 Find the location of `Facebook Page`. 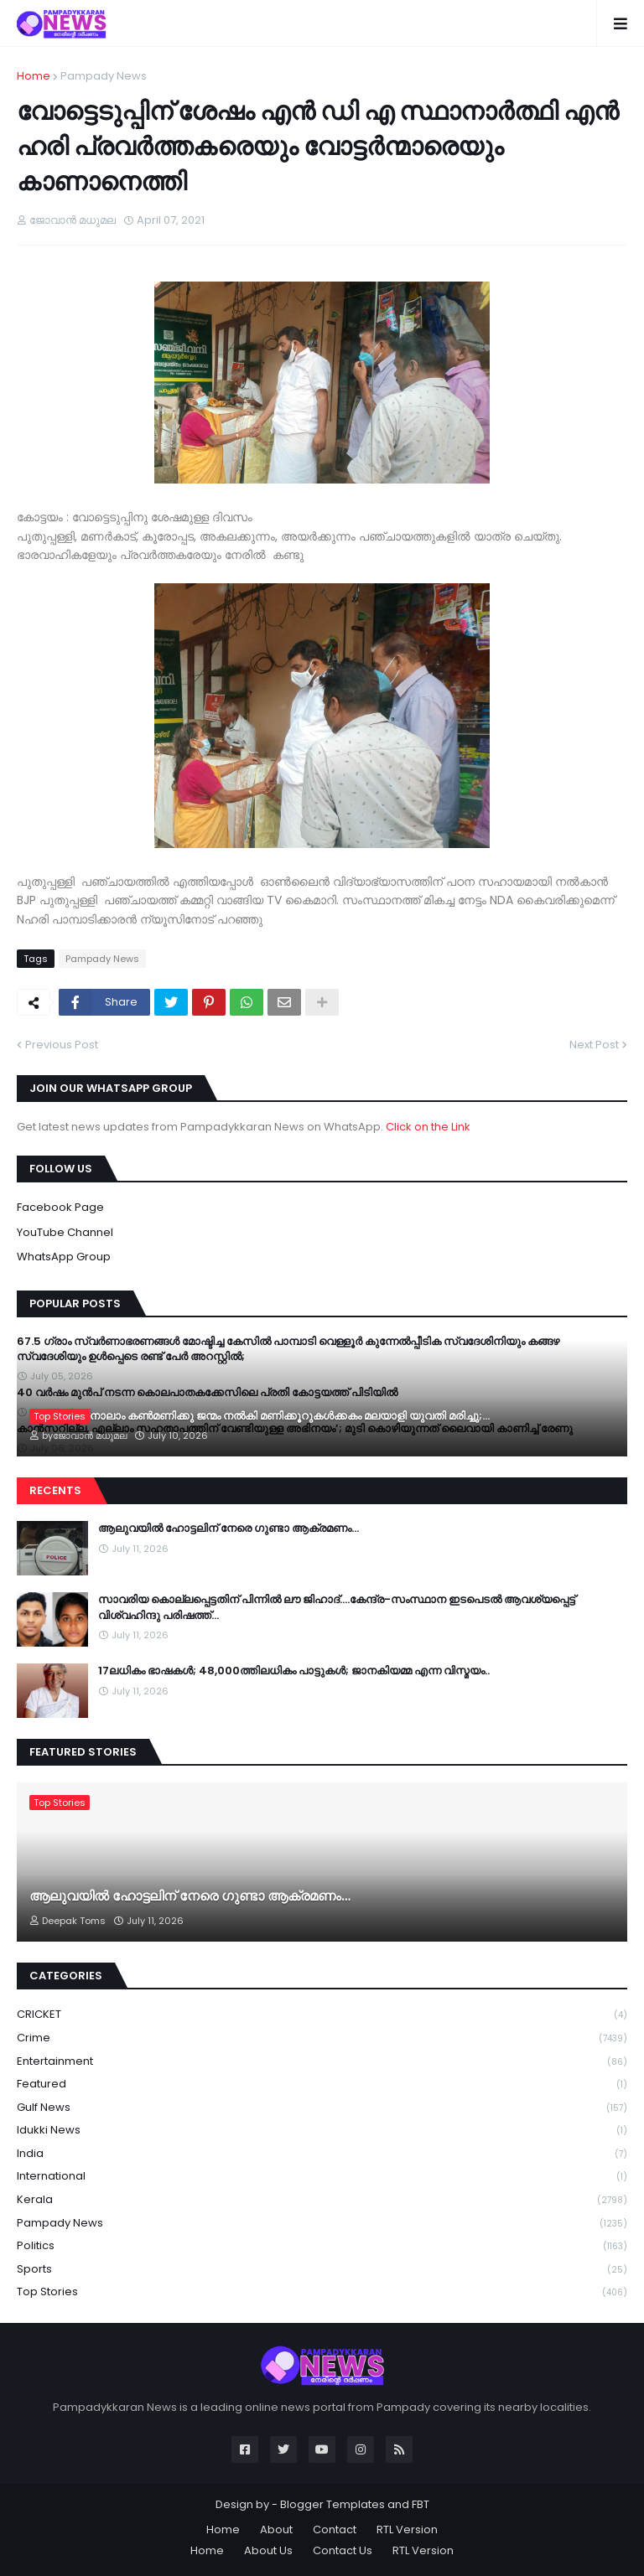

Facebook Page is located at coordinates (60, 1207).